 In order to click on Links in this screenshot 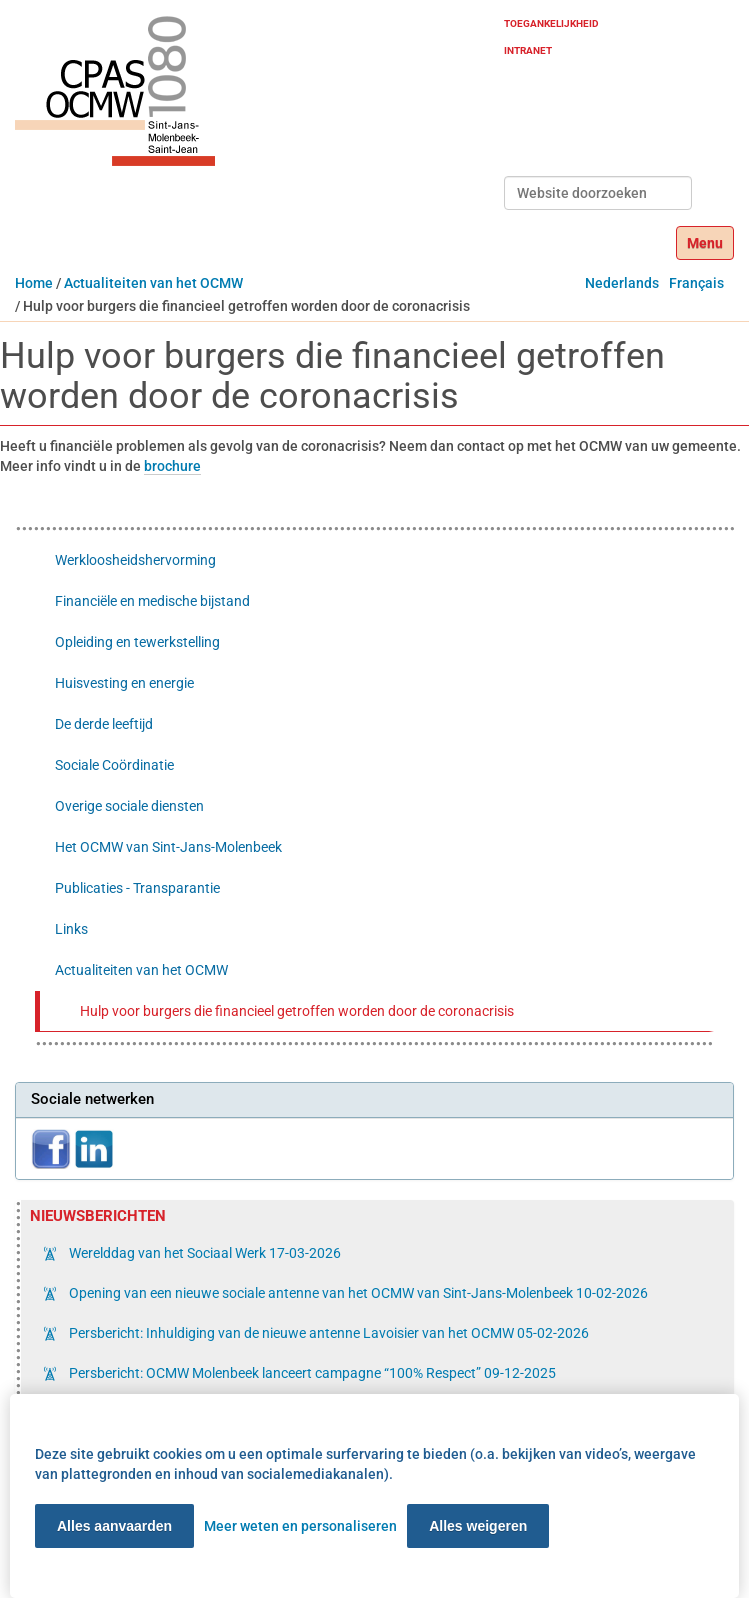, I will do `click(71, 929)`.